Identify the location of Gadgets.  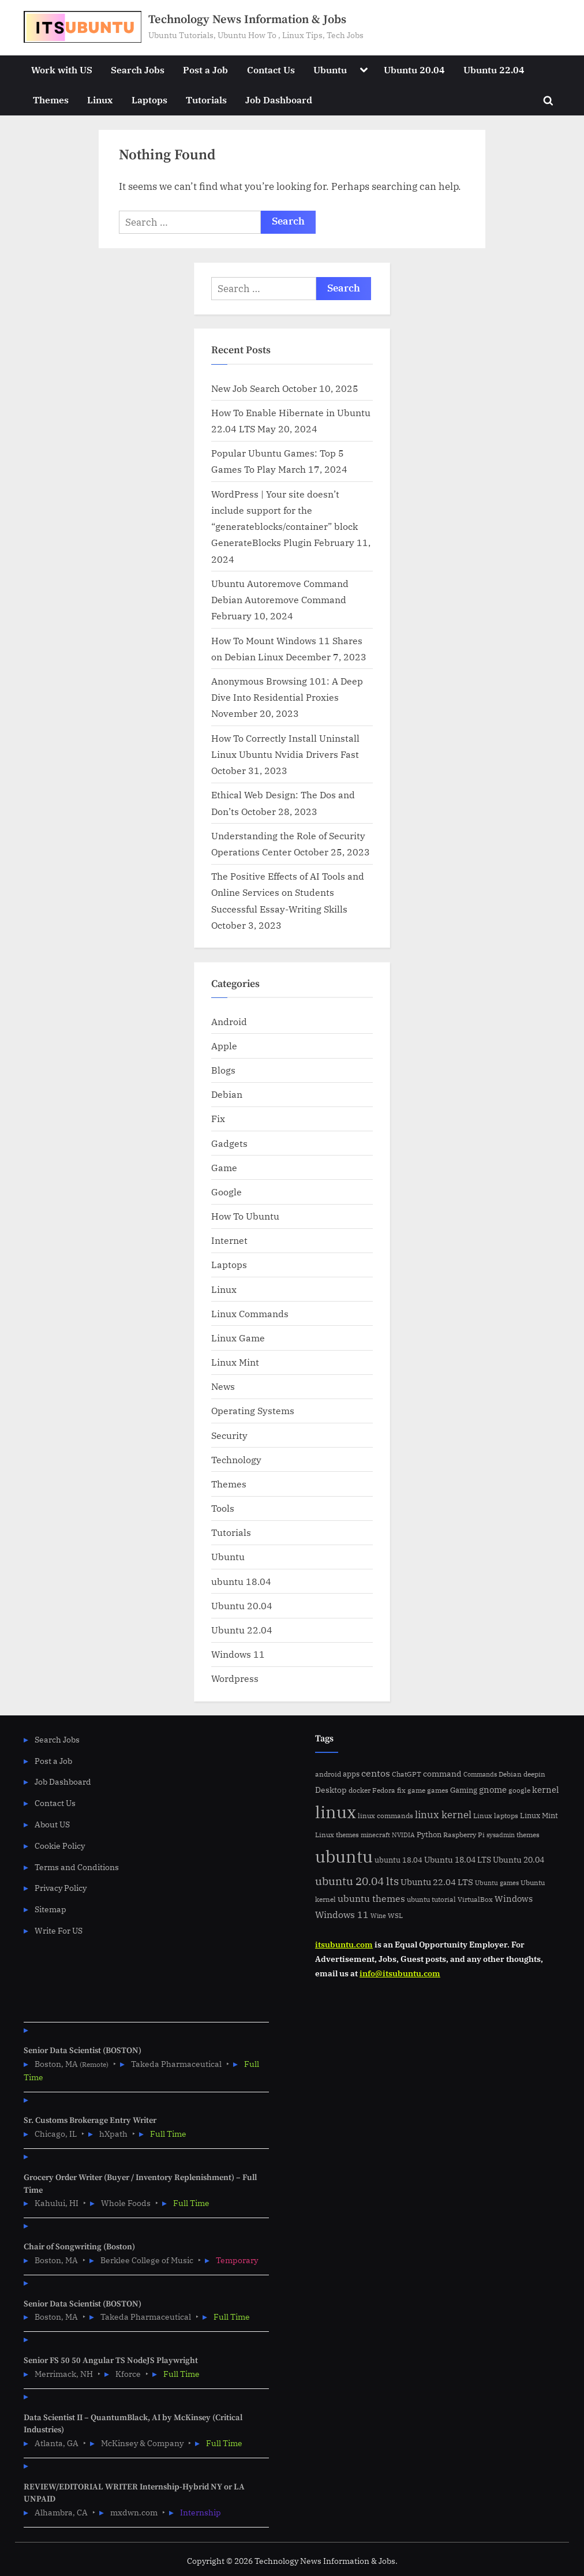
(229, 1143).